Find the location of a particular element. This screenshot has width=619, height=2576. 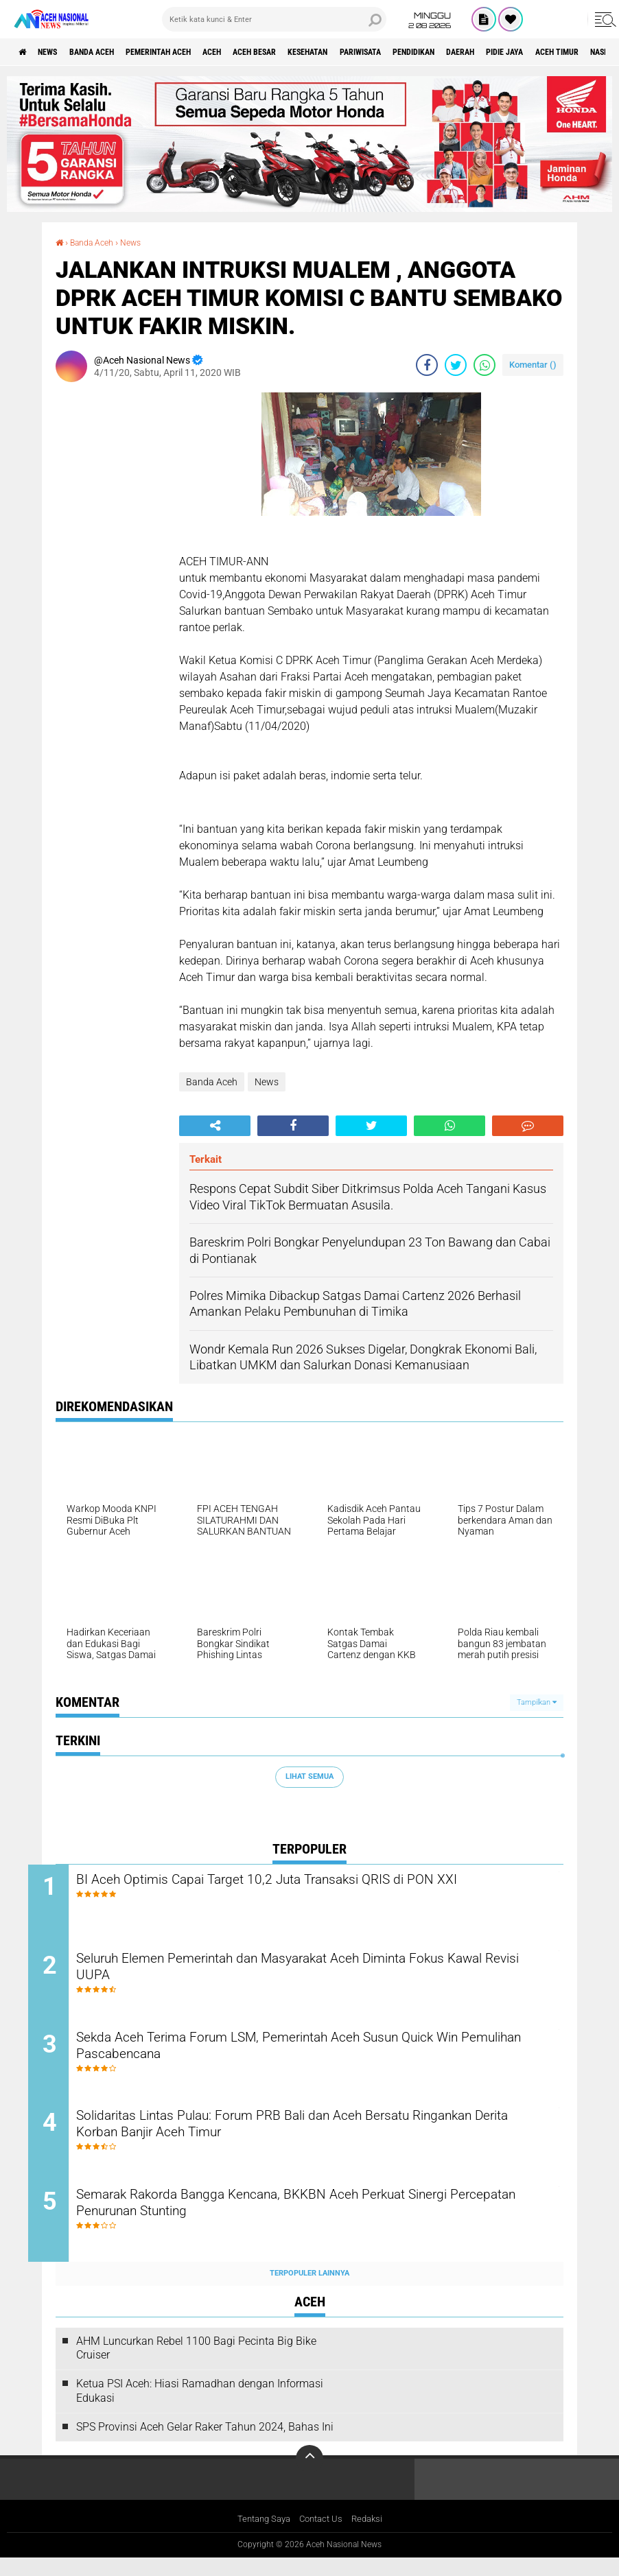

[backtotop] is located at coordinates (309, 2476).